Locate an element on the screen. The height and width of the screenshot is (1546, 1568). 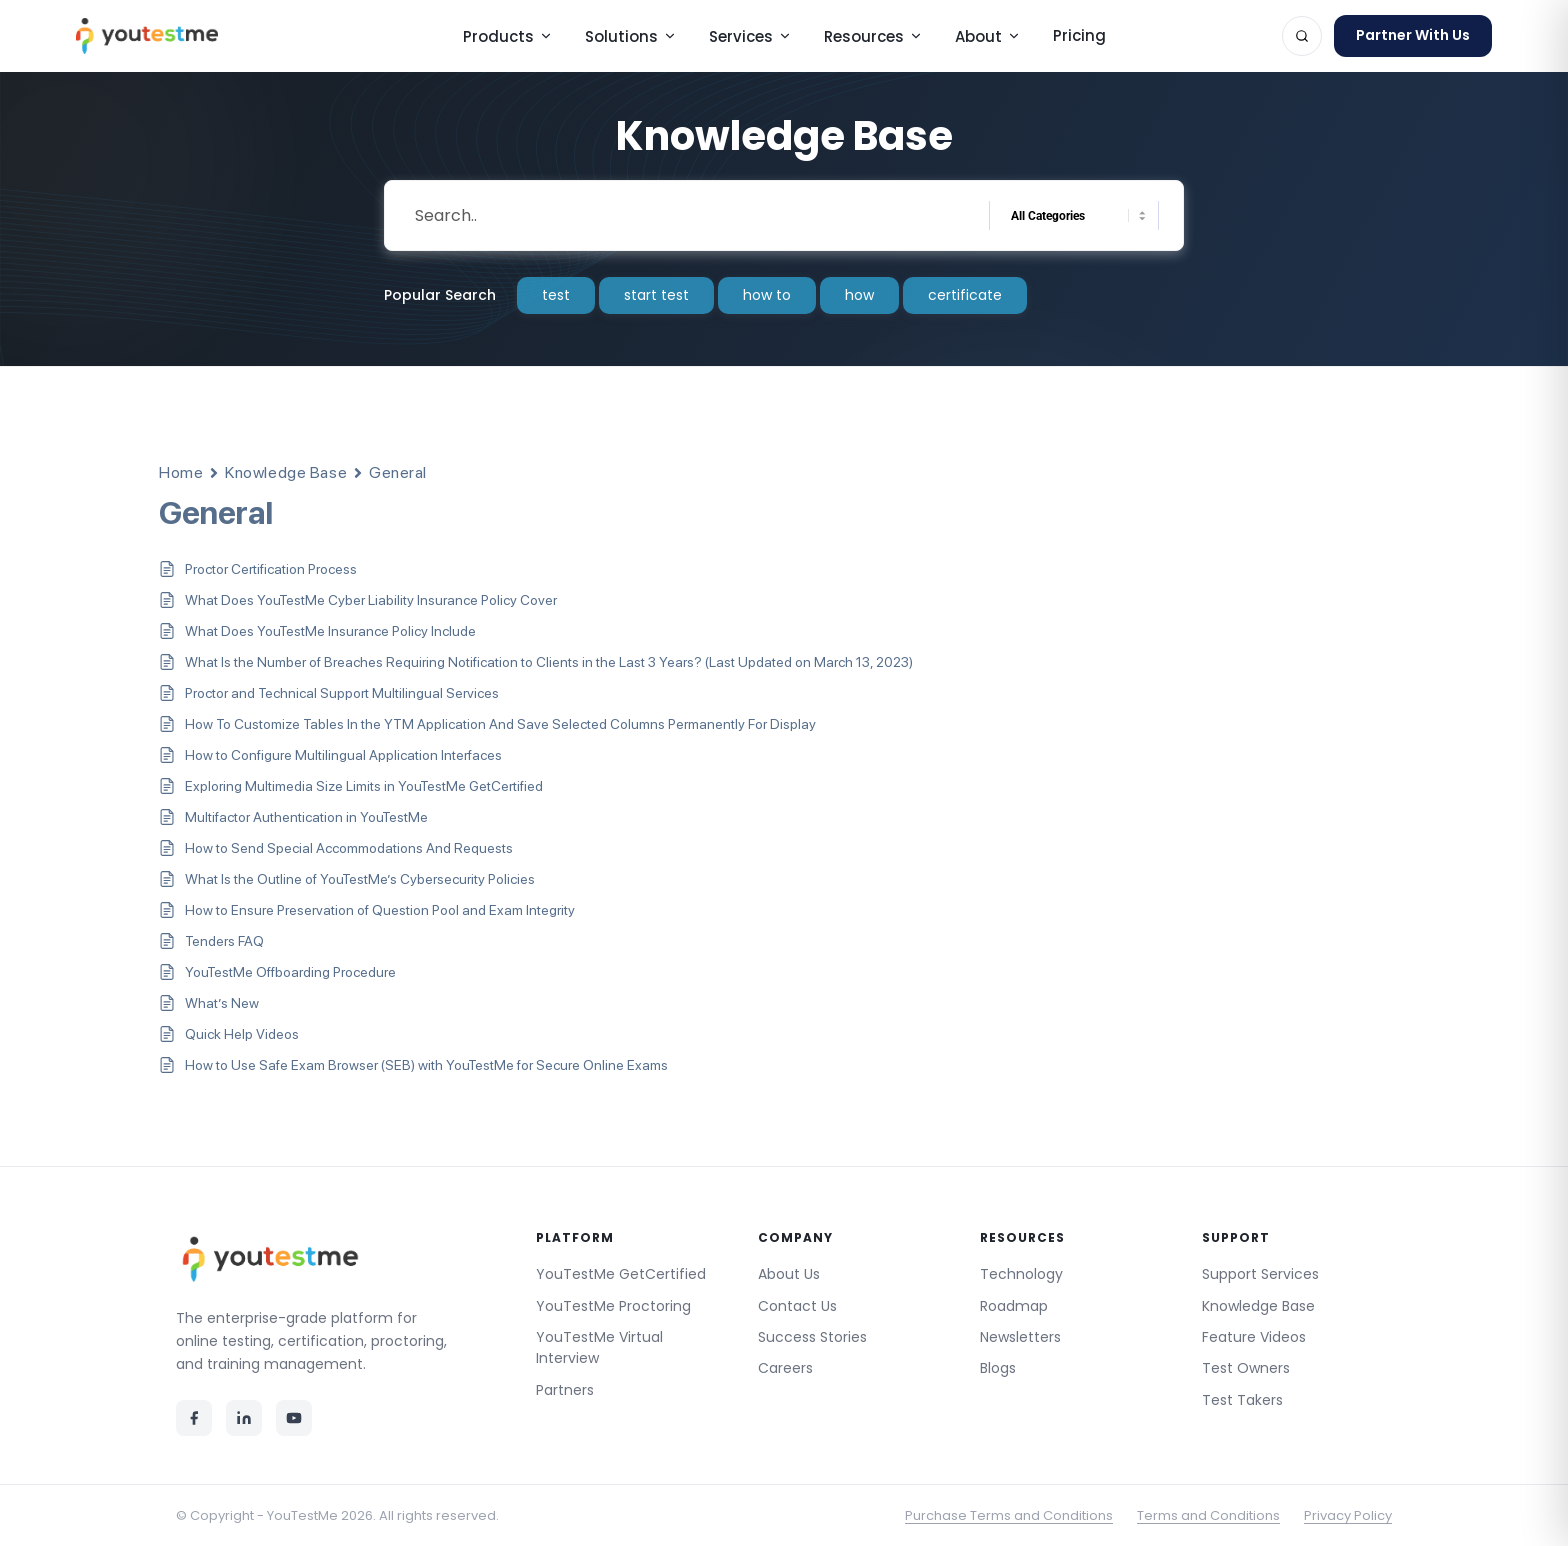
Resources is located at coordinates (873, 36).